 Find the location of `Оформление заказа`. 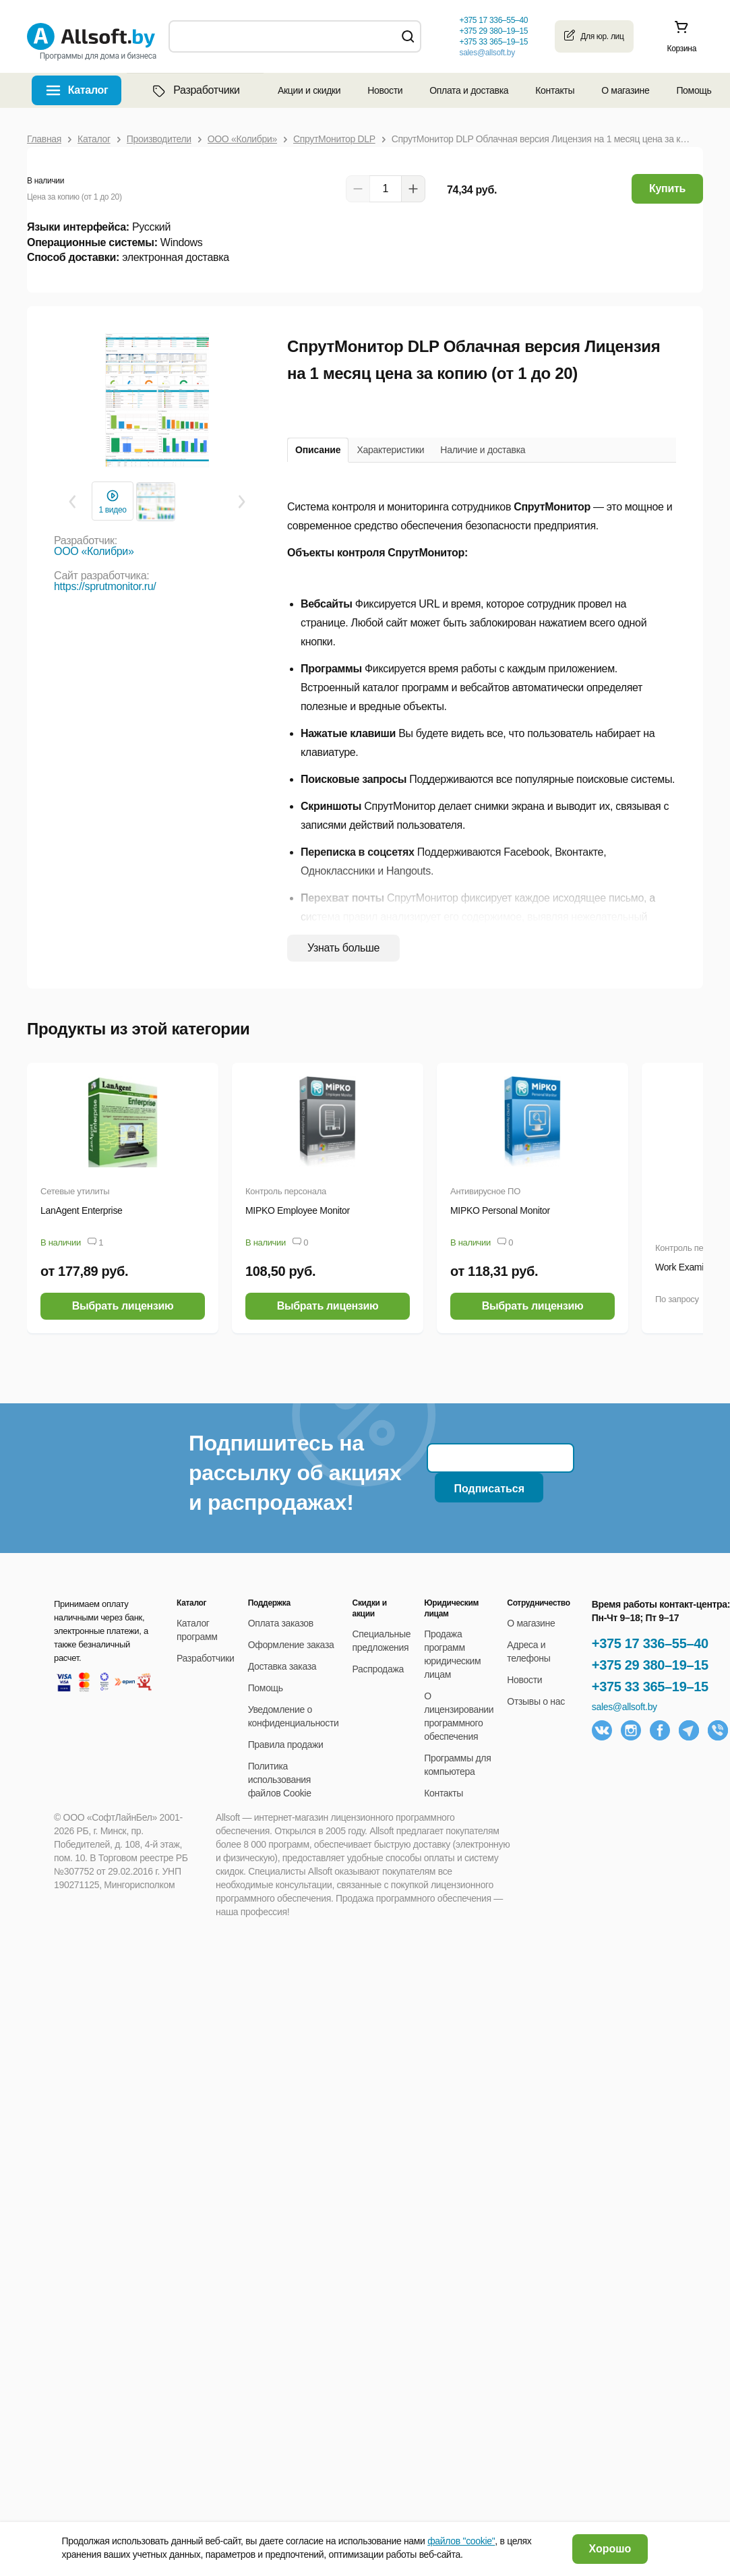

Оформление заказа is located at coordinates (291, 1644).